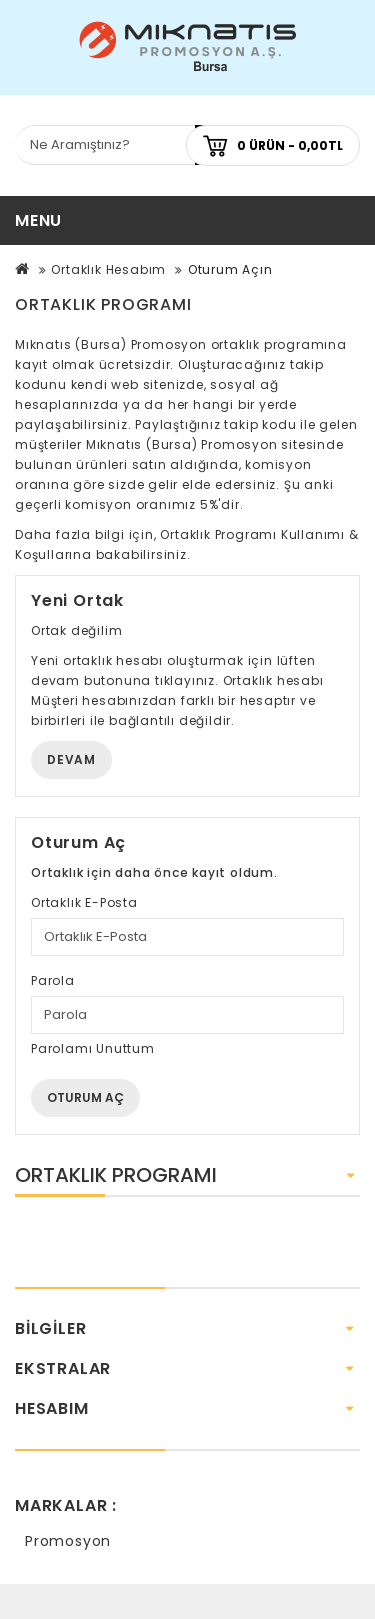 Image resolution: width=375 pixels, height=1619 pixels. What do you see at coordinates (108, 269) in the screenshot?
I see `Ortaklık Hesabım` at bounding box center [108, 269].